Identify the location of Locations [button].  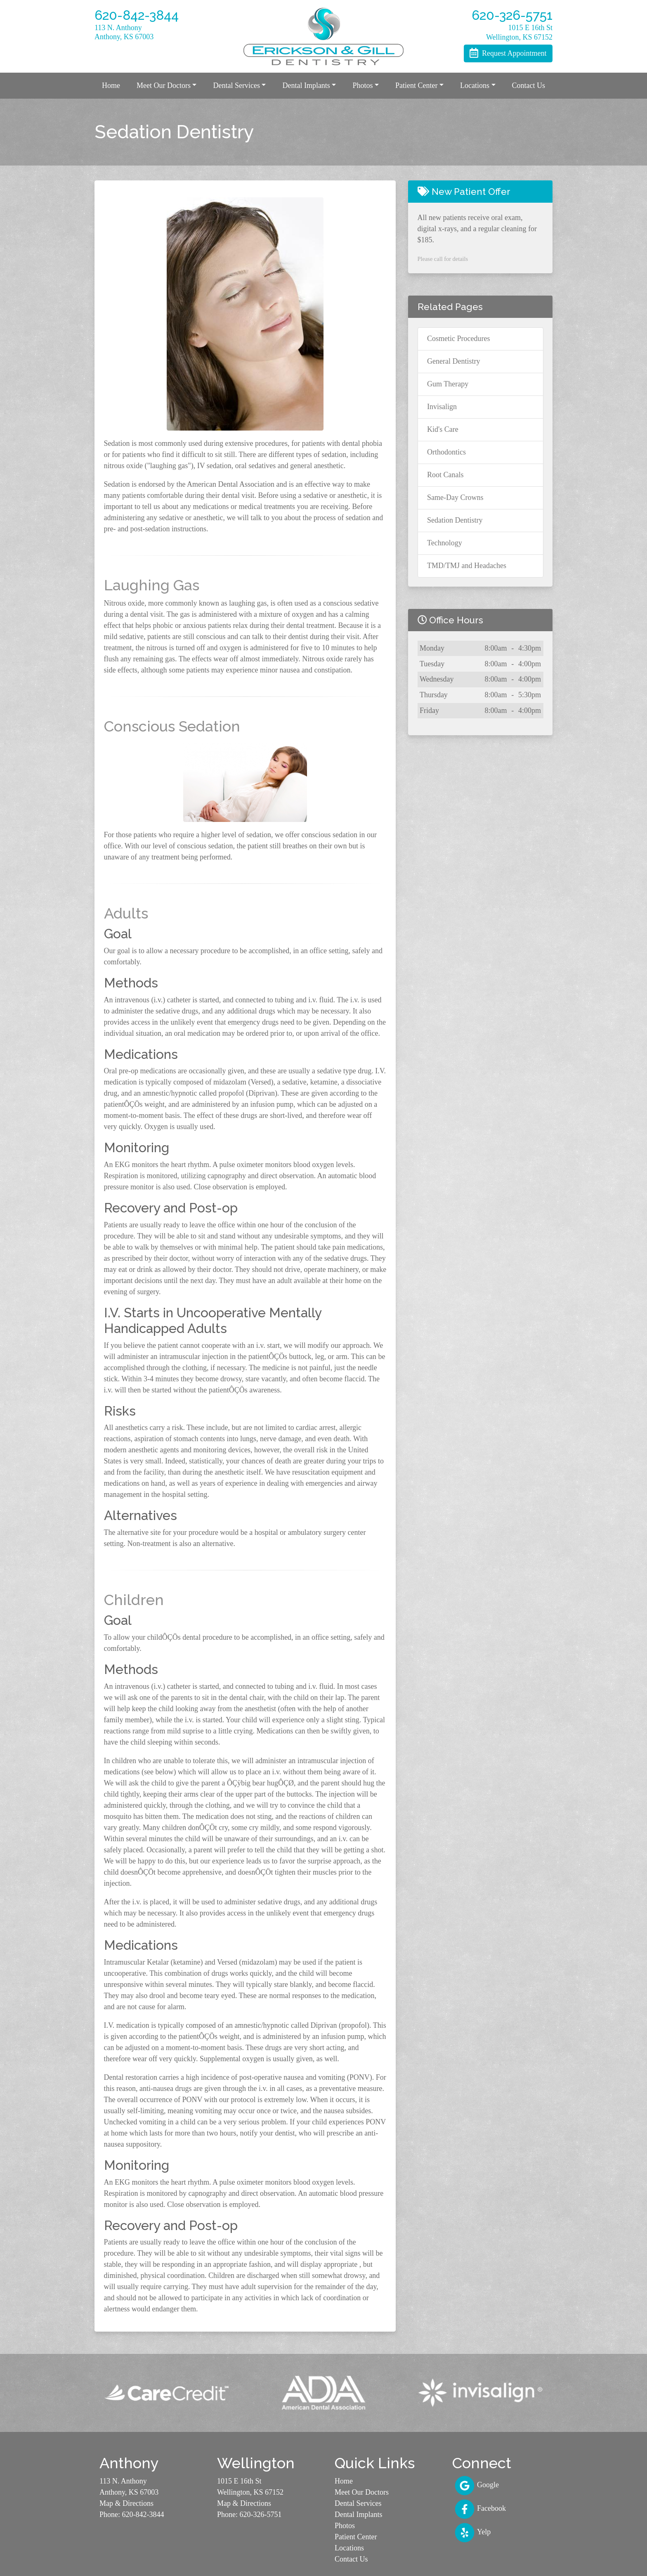
(474, 85).